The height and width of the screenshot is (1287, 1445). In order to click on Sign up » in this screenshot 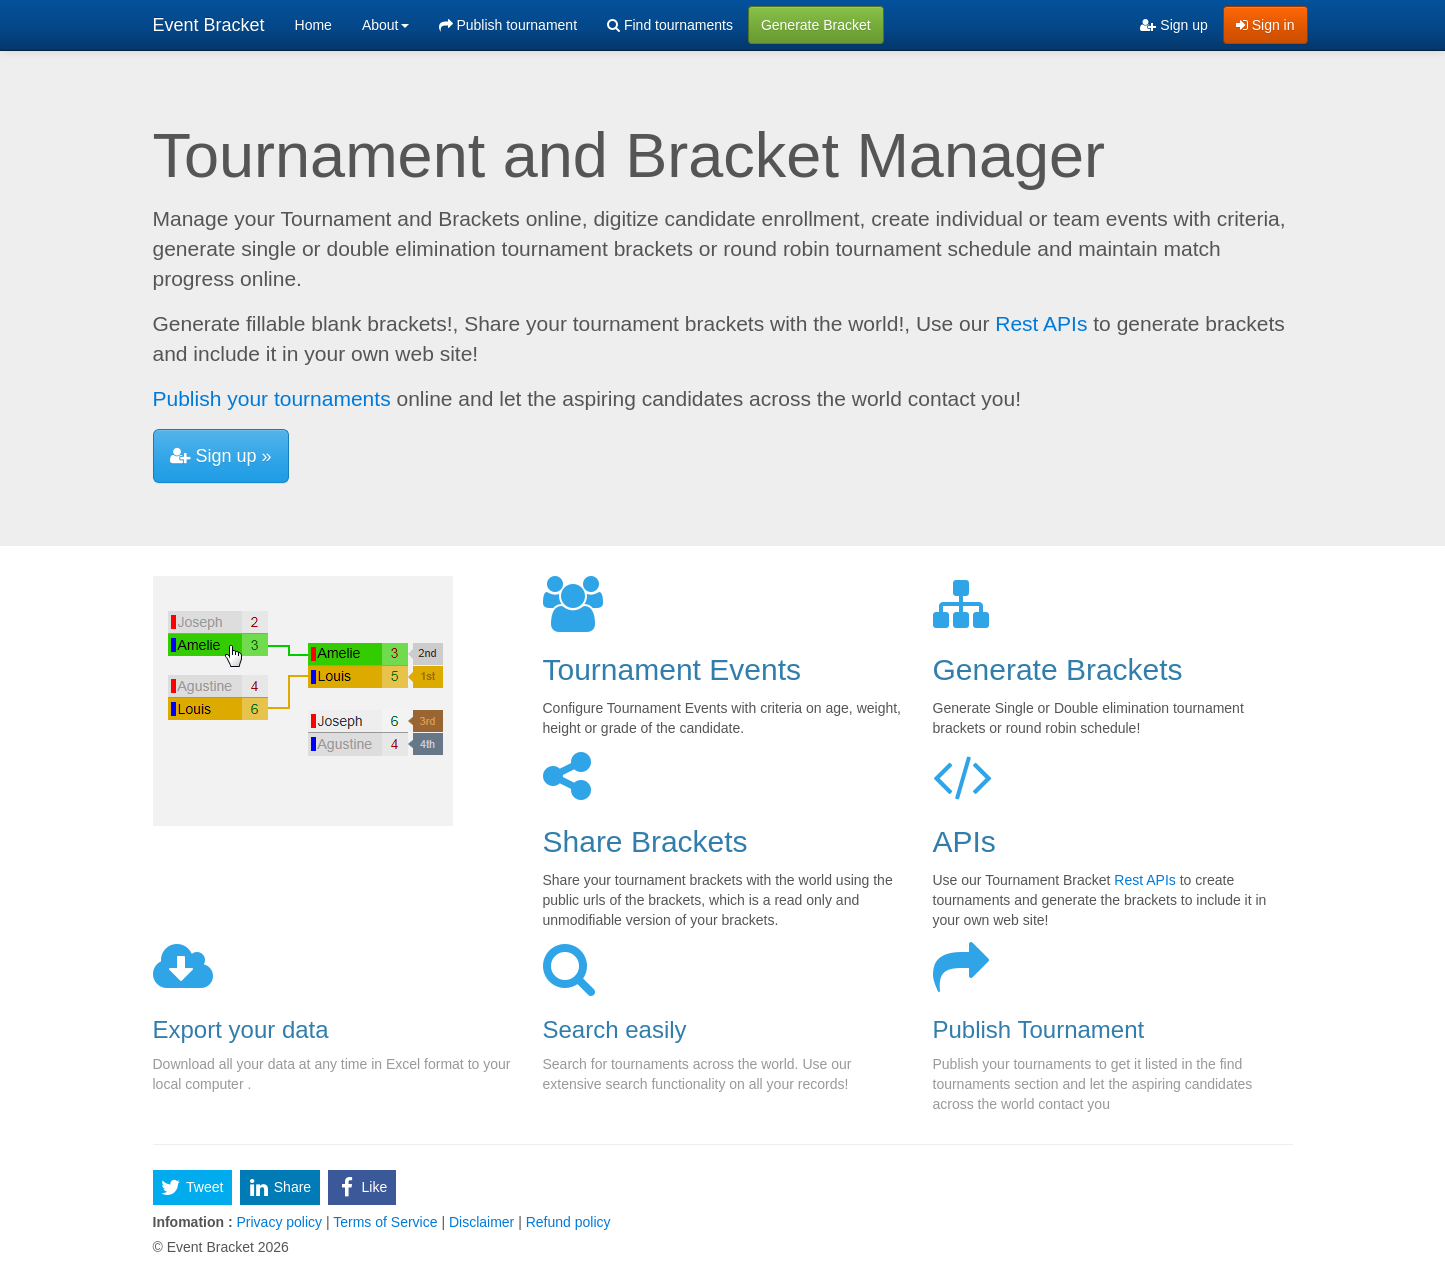, I will do `click(221, 456)`.